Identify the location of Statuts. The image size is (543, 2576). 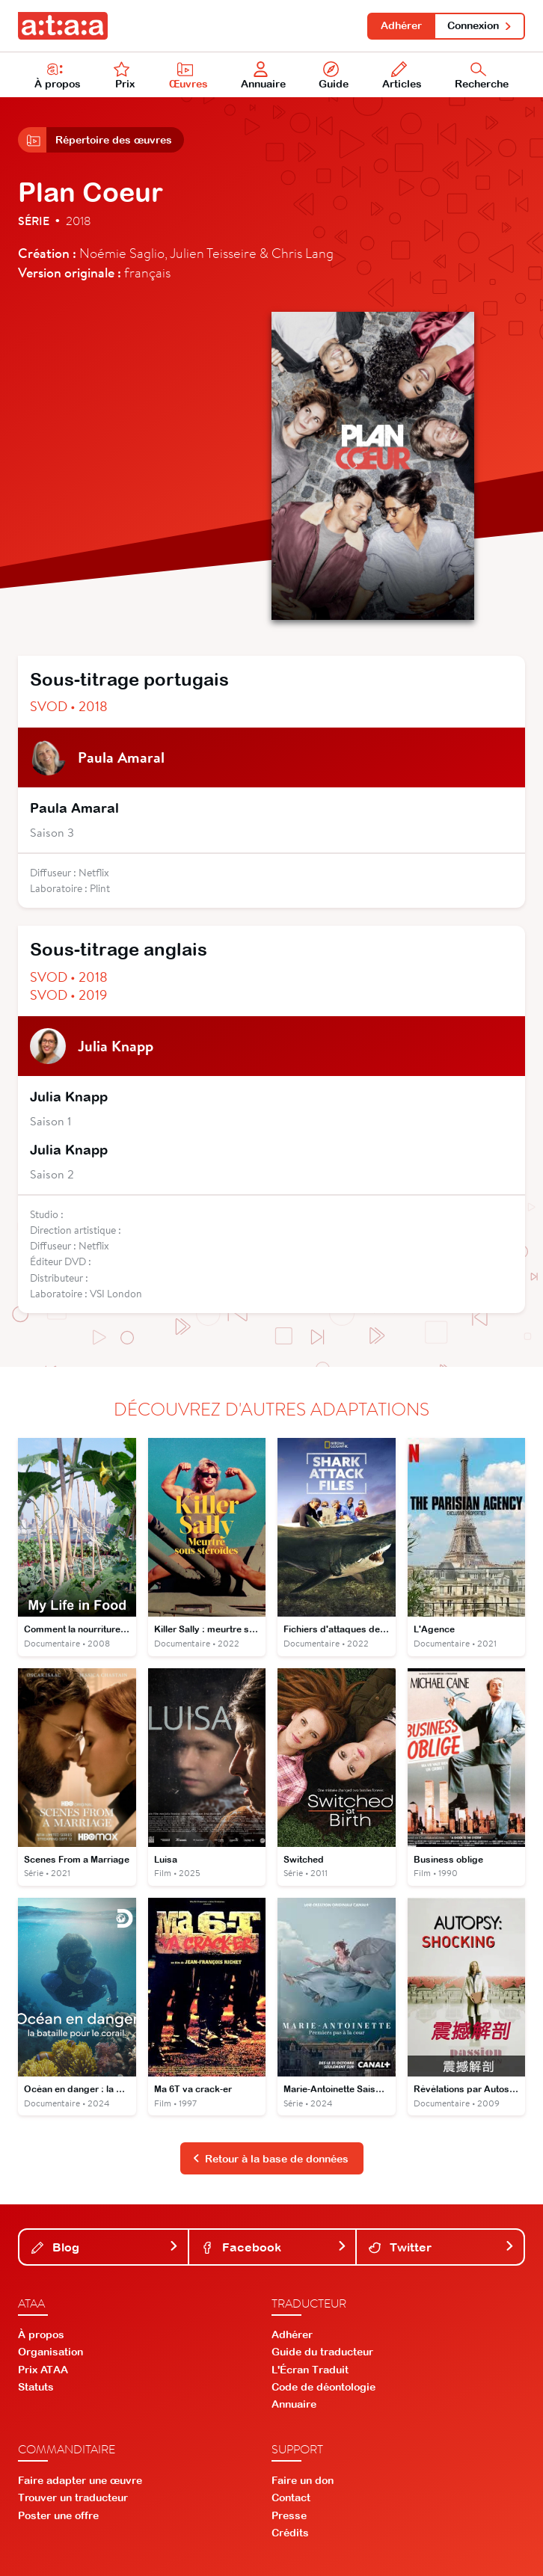
(36, 2387).